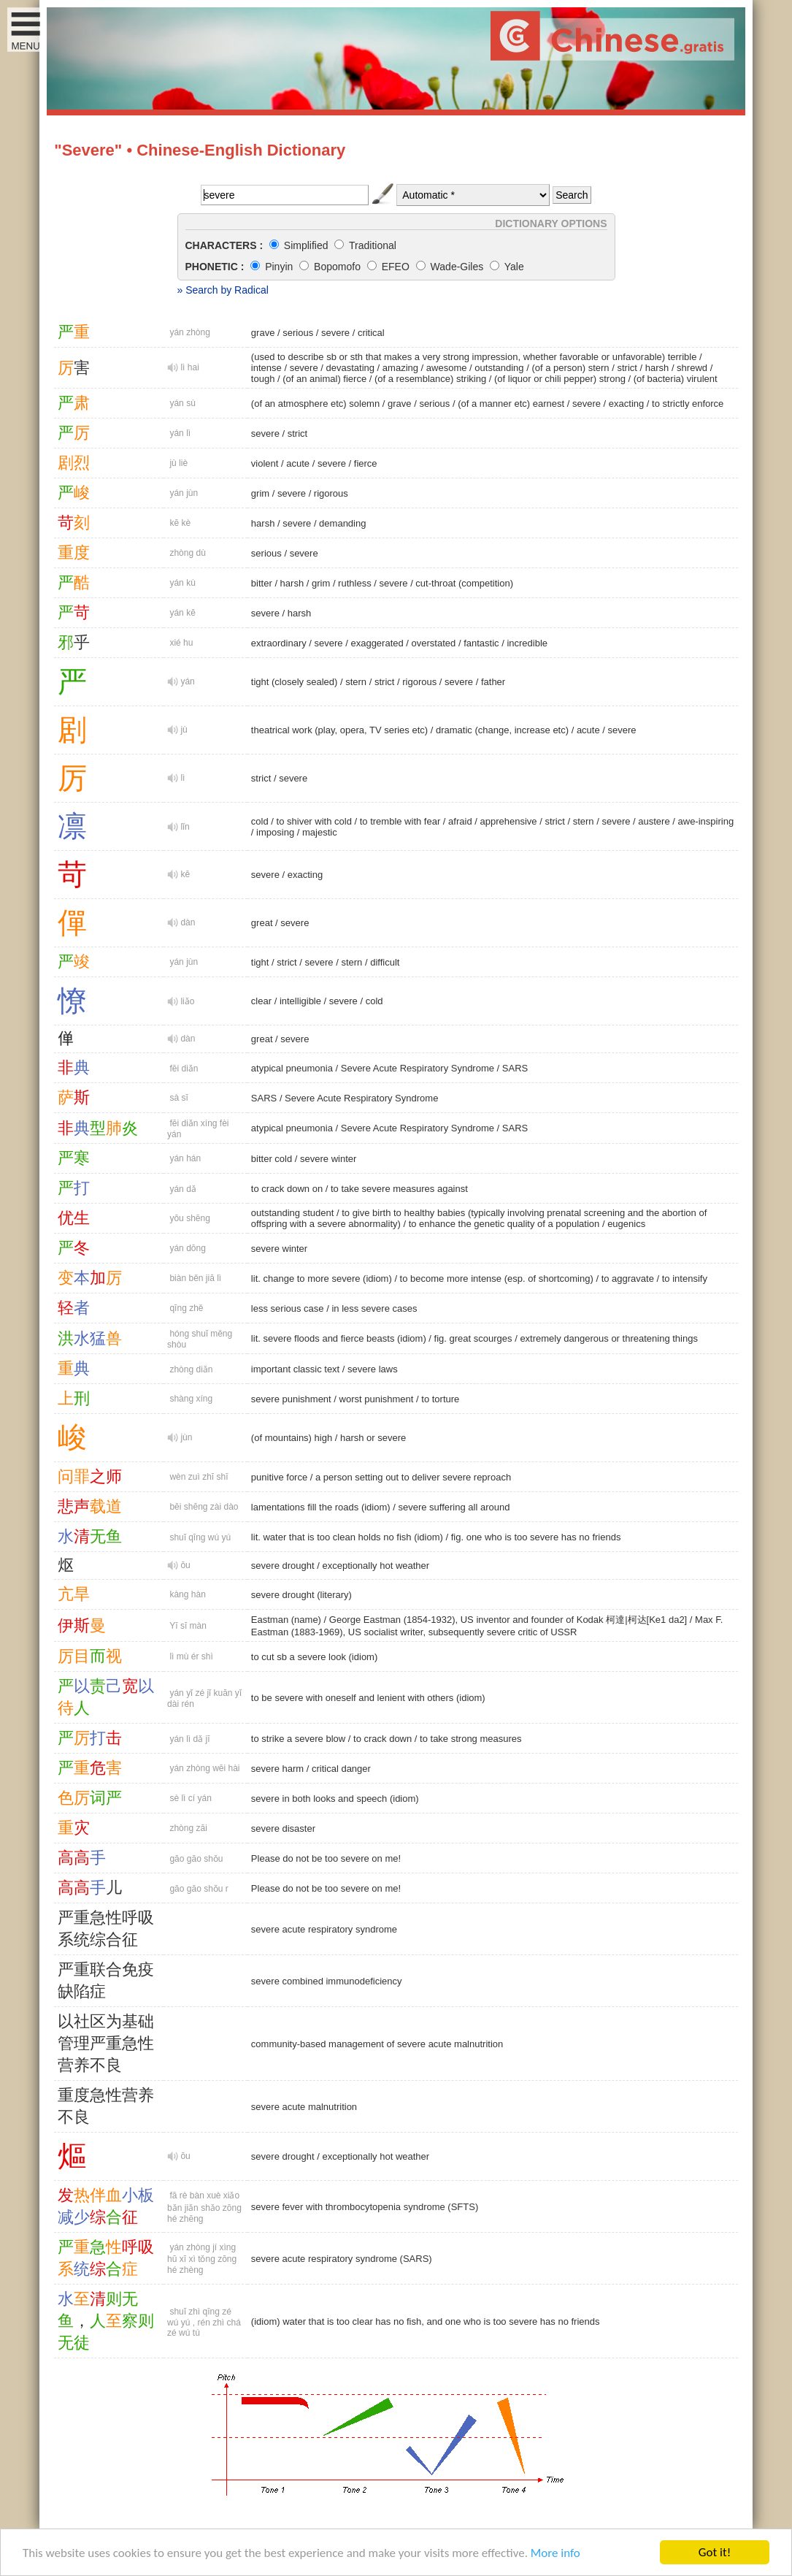  What do you see at coordinates (355, 583) in the screenshot?
I see `ruthless` at bounding box center [355, 583].